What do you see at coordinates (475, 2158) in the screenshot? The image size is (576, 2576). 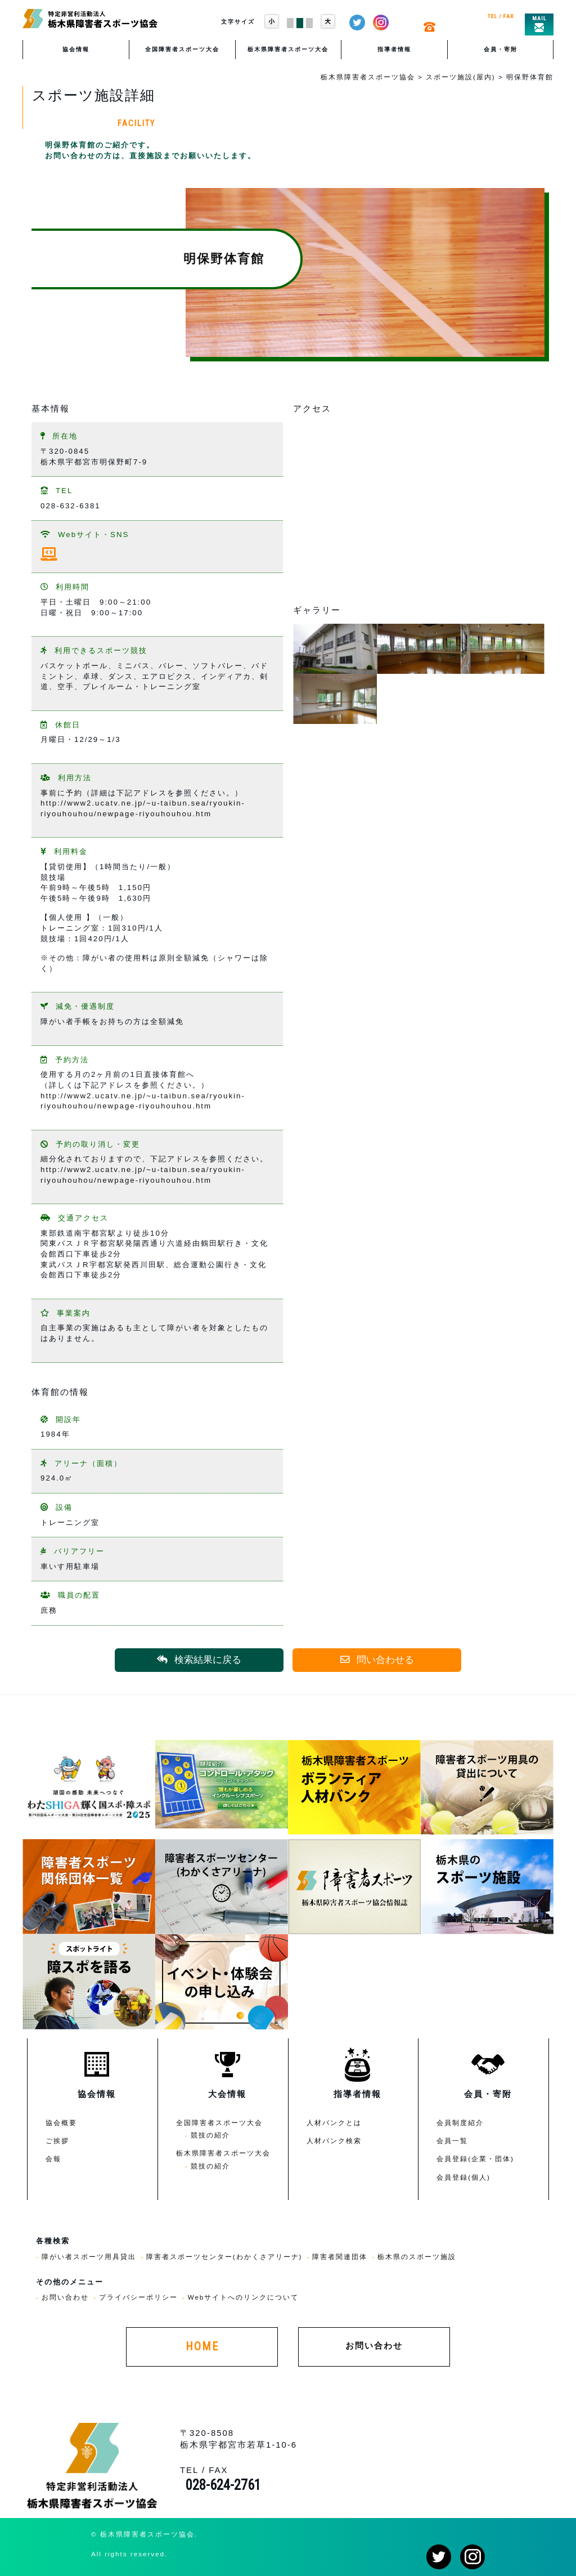 I see `会員登録(企業・団体)` at bounding box center [475, 2158].